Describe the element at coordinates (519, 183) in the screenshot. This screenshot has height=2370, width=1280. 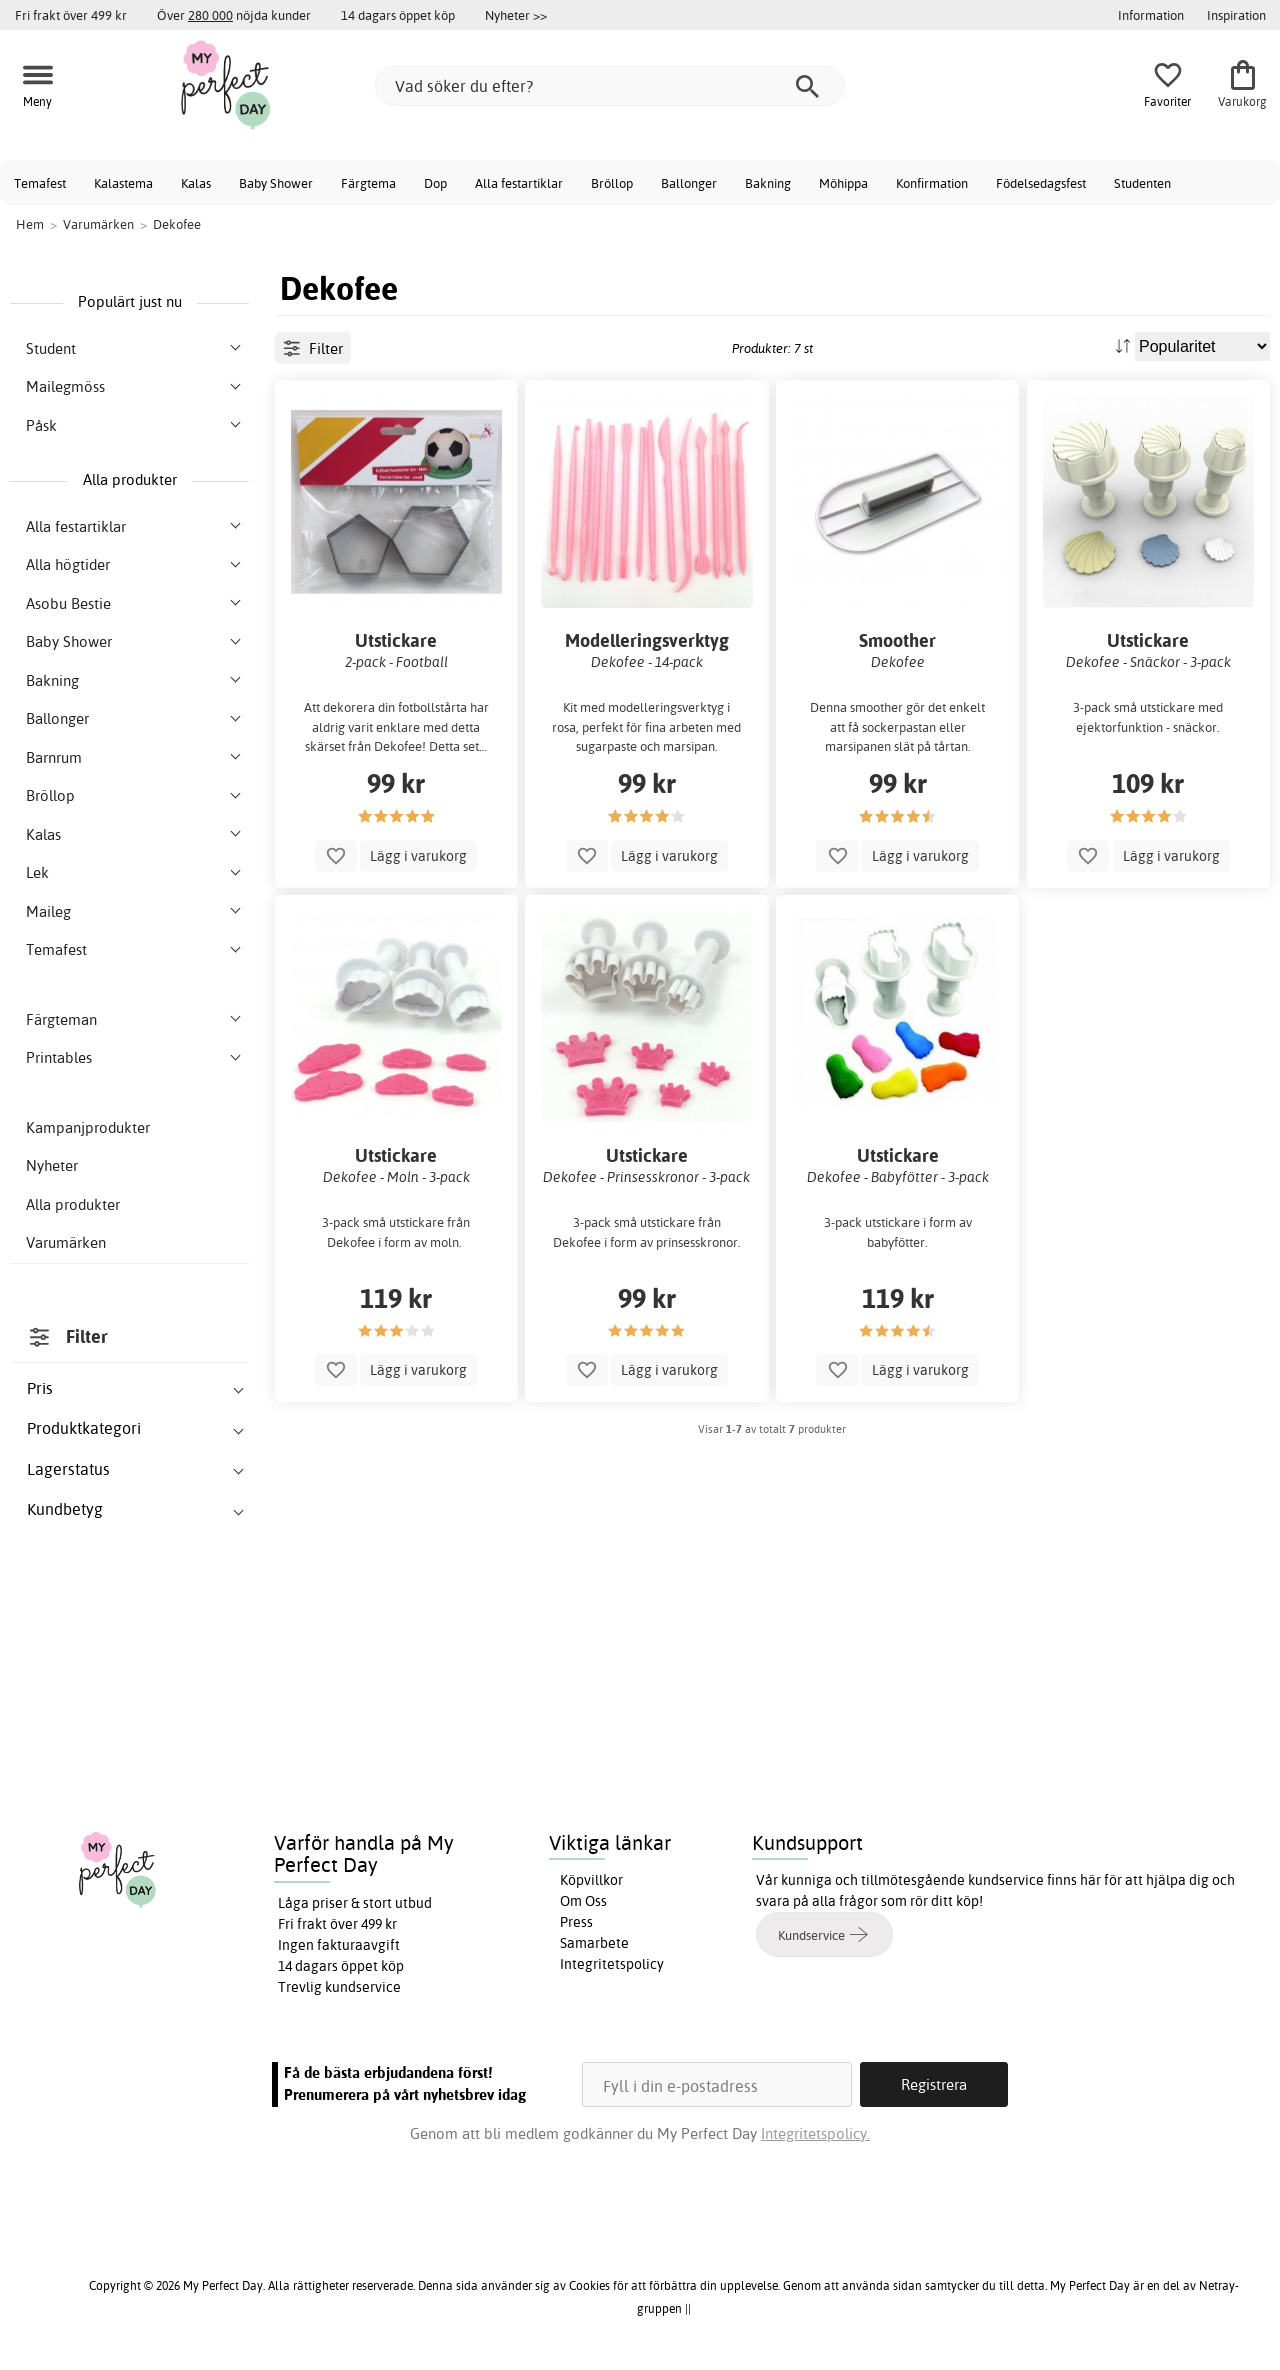
I see `Alla festartiklar` at that location.